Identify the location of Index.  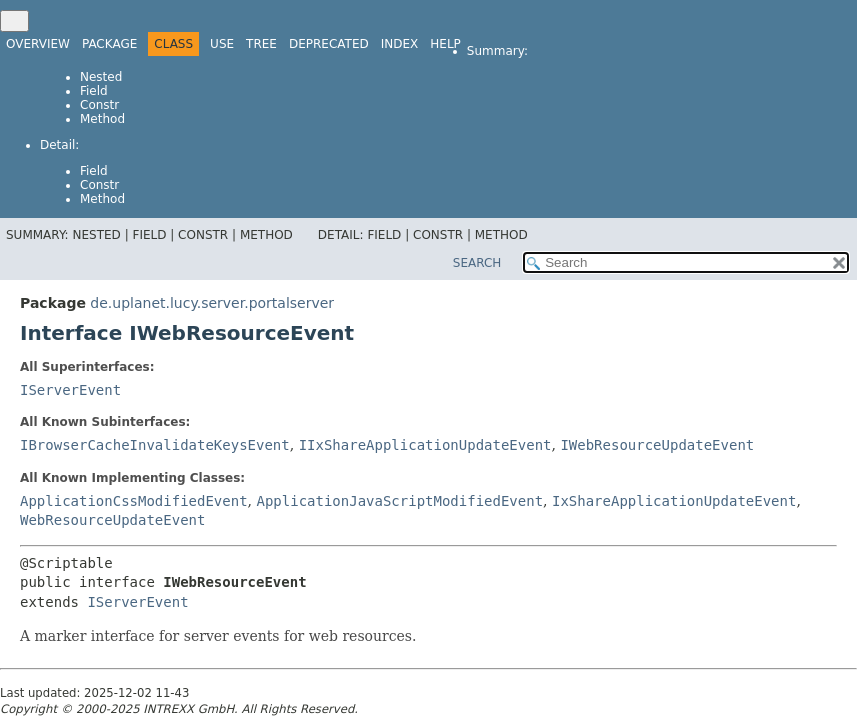
(400, 44).